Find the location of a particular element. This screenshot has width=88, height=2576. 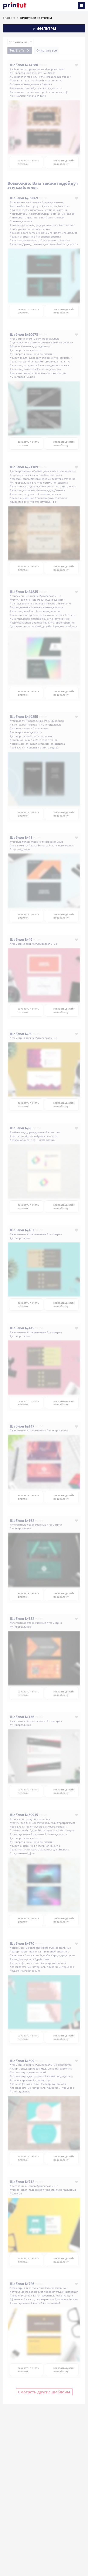

#индивидуальный_предприниматель is located at coordinates (34, 225).